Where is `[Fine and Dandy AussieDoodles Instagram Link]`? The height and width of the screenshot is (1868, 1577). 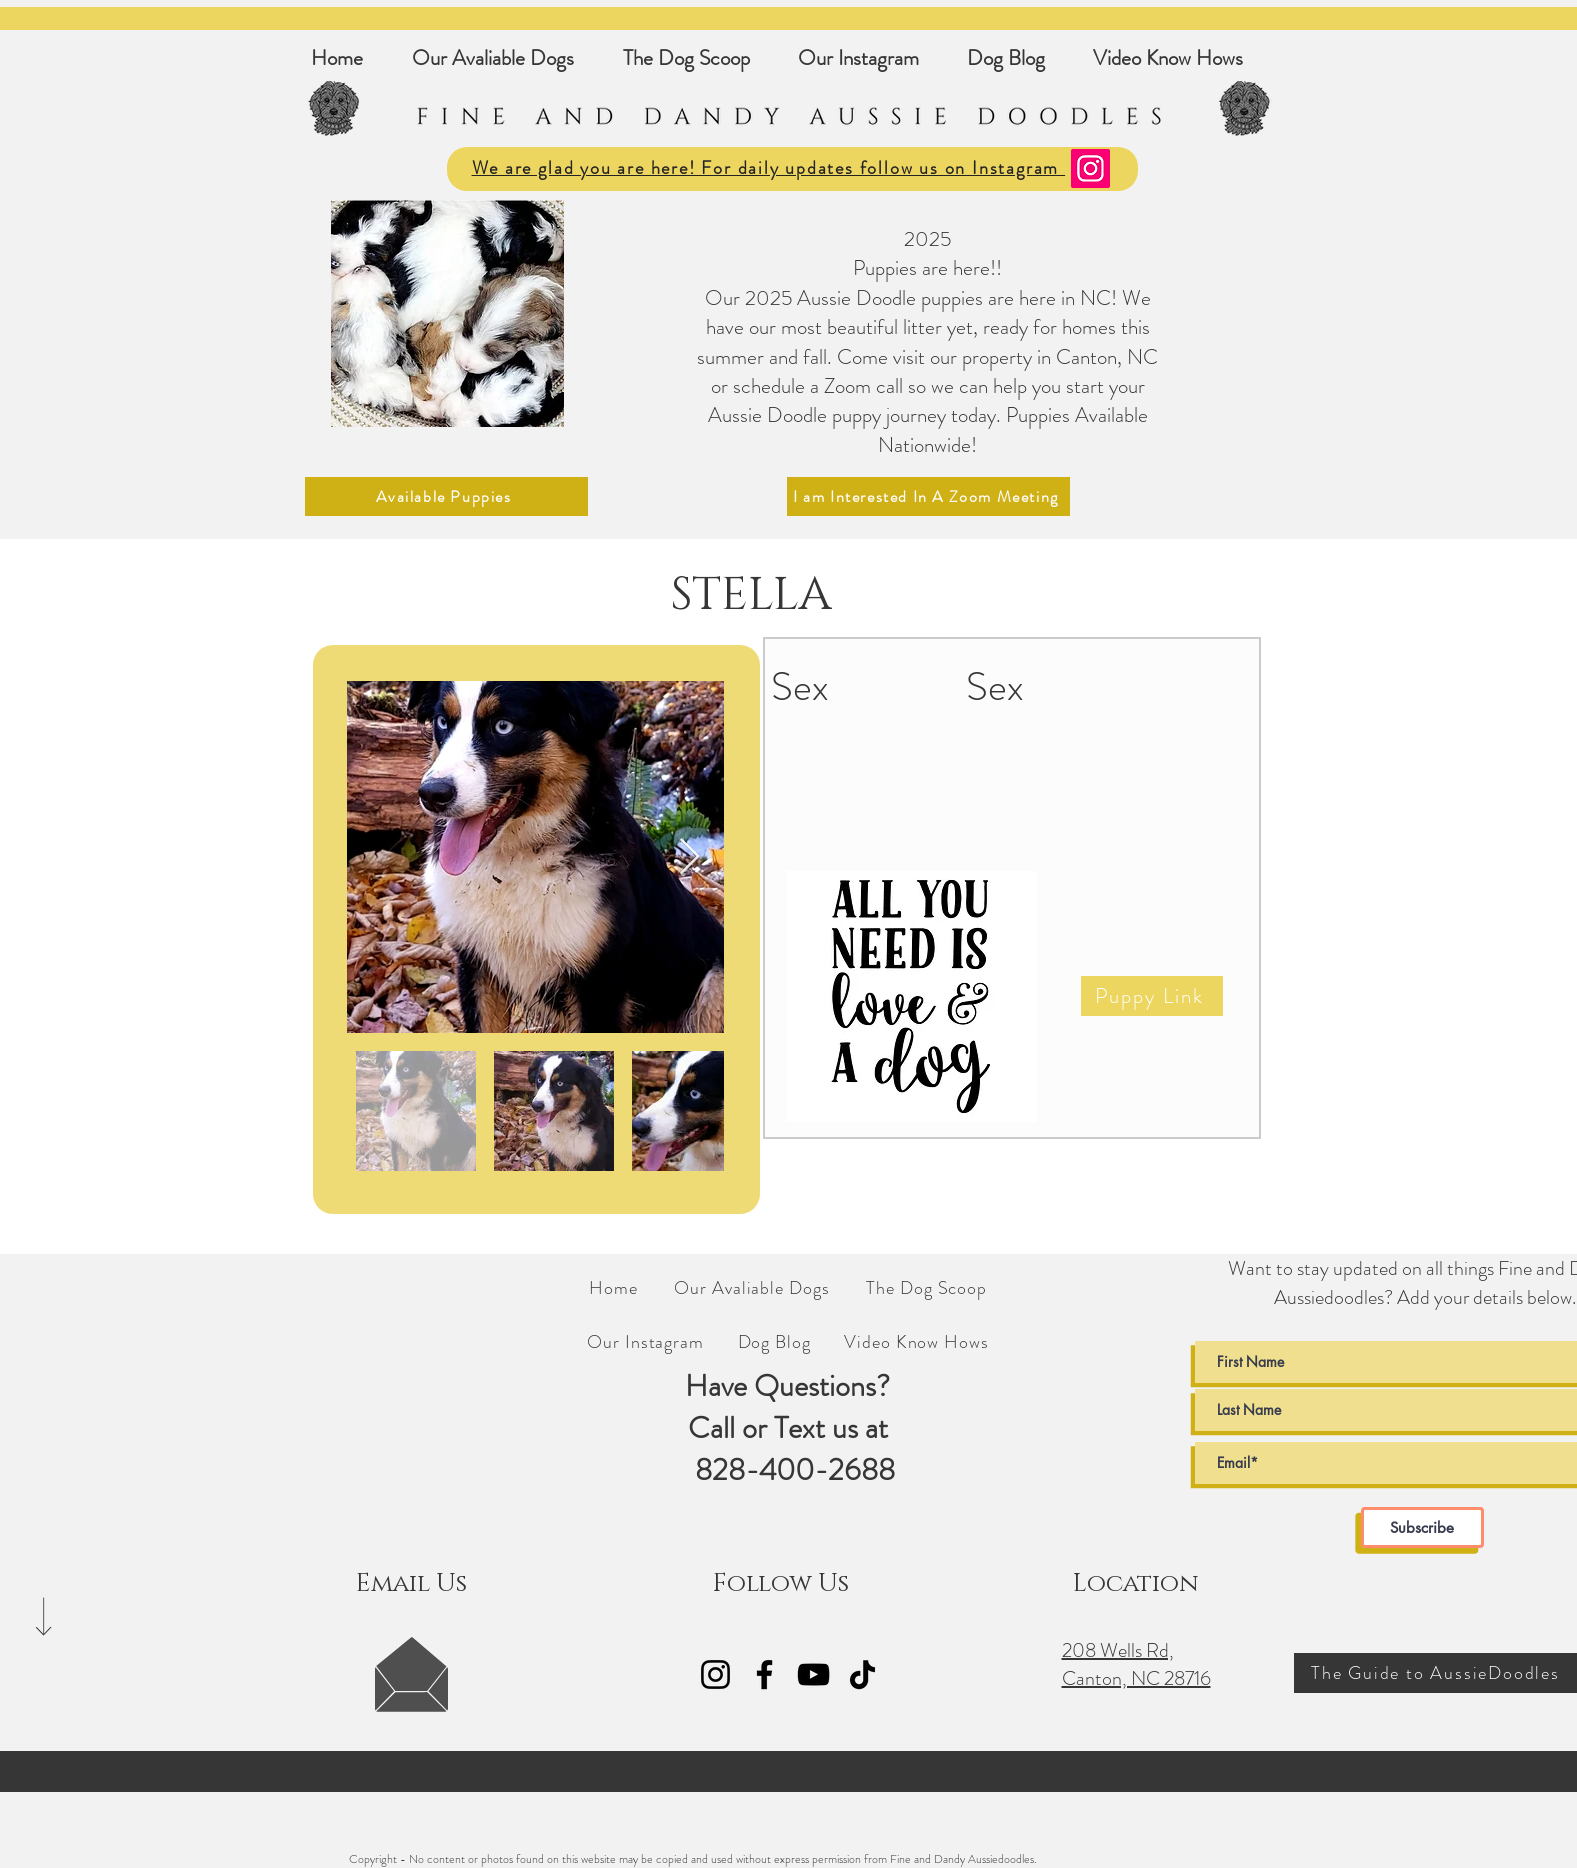 [Fine and Dandy AussieDoodles Instagram Link] is located at coordinates (715, 1674).